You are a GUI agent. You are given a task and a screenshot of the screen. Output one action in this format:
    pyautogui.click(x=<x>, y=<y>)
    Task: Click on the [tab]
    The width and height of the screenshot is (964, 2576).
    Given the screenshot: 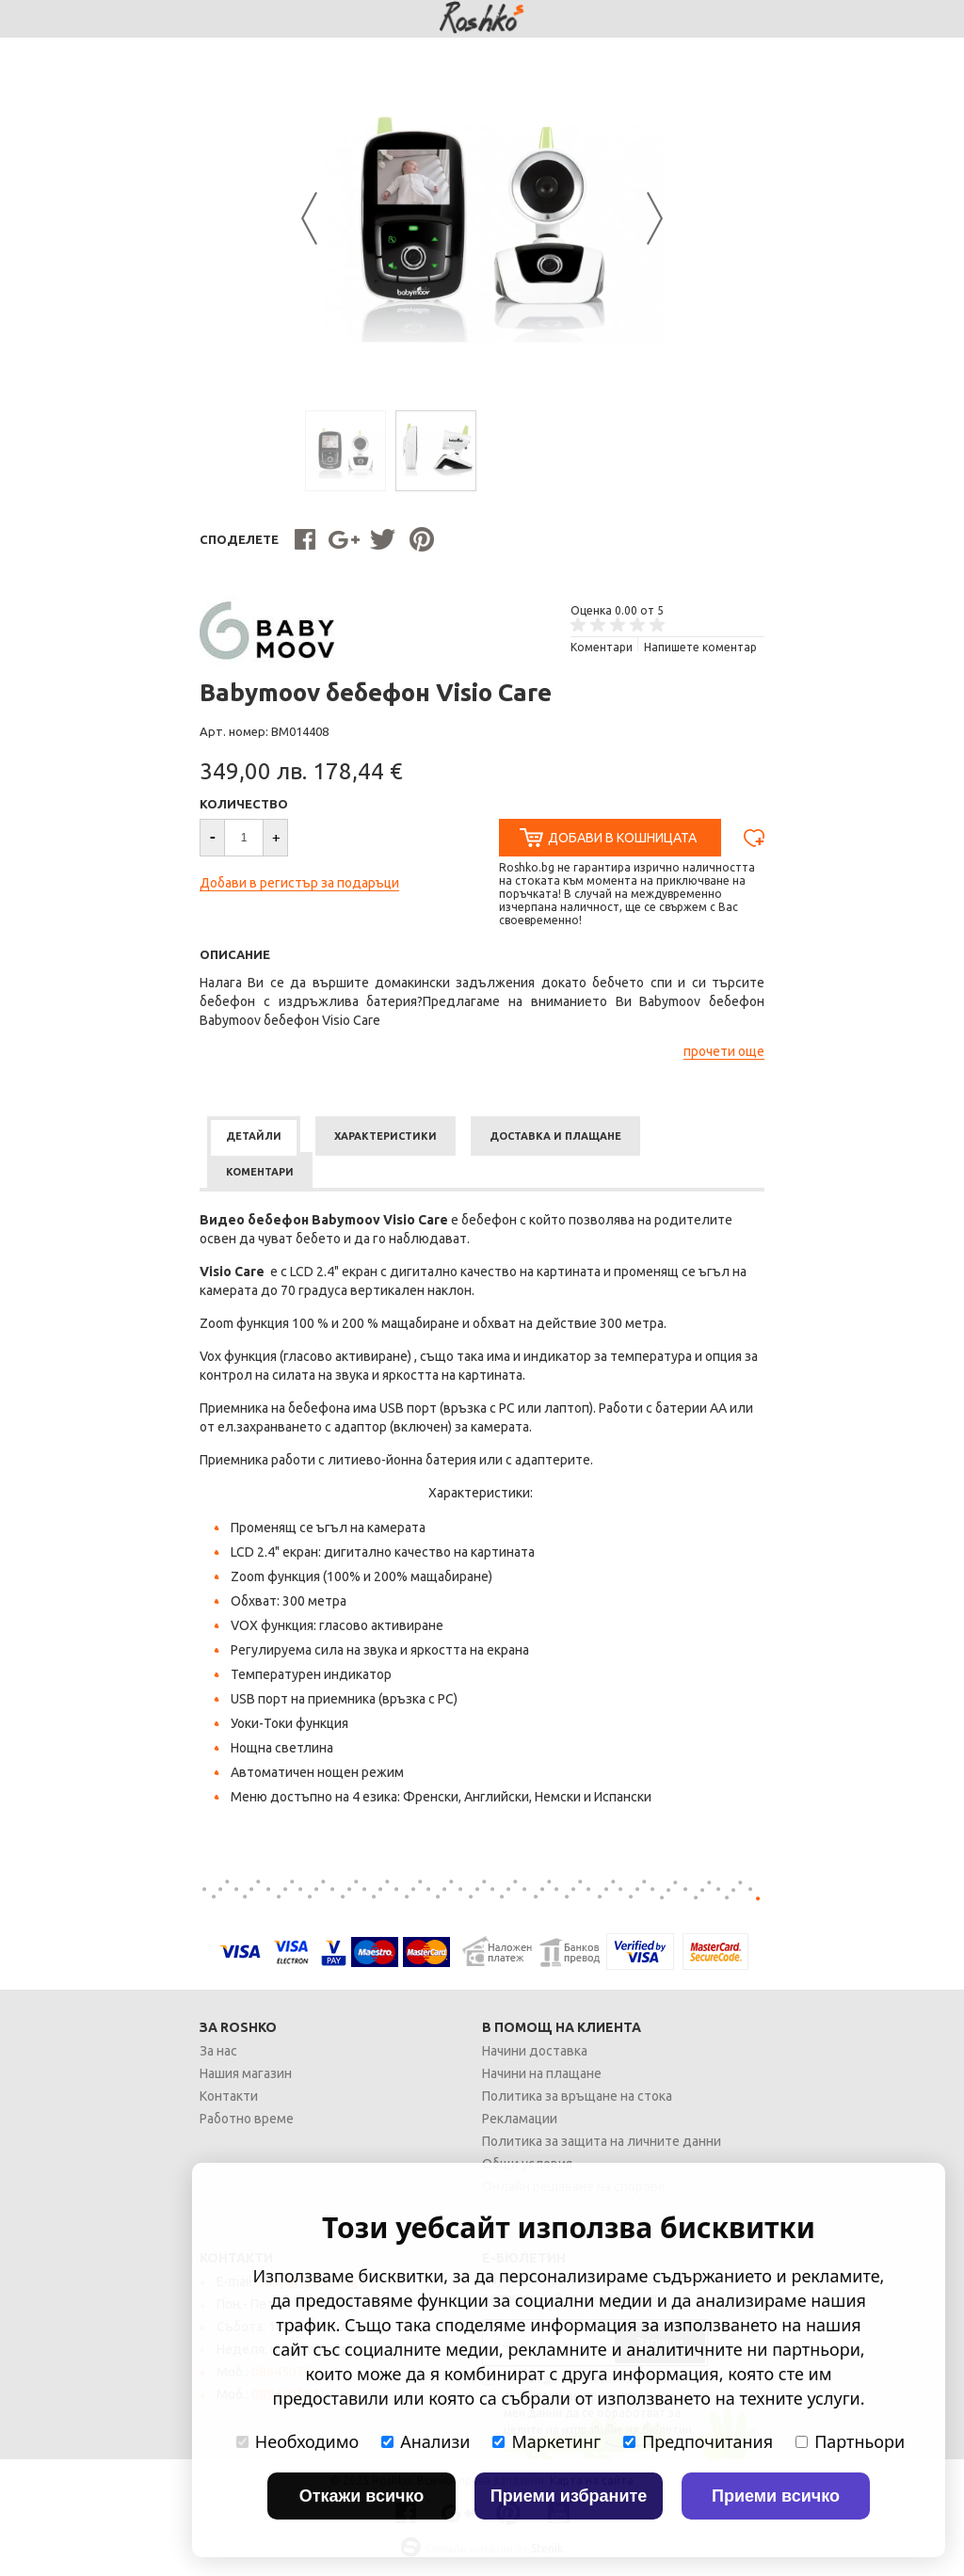 What is the action you would take?
    pyautogui.click(x=253, y=1136)
    